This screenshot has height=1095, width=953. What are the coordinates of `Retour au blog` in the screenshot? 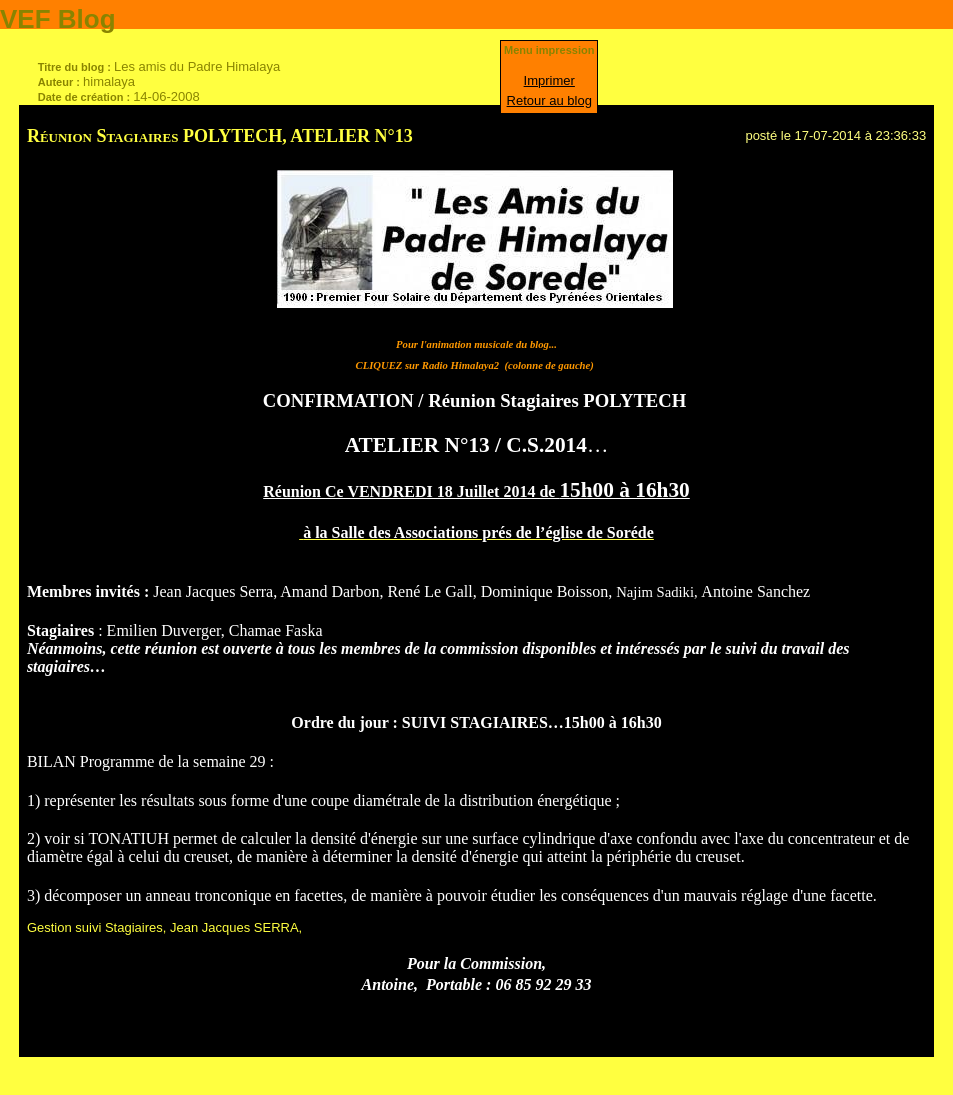 It's located at (549, 100).